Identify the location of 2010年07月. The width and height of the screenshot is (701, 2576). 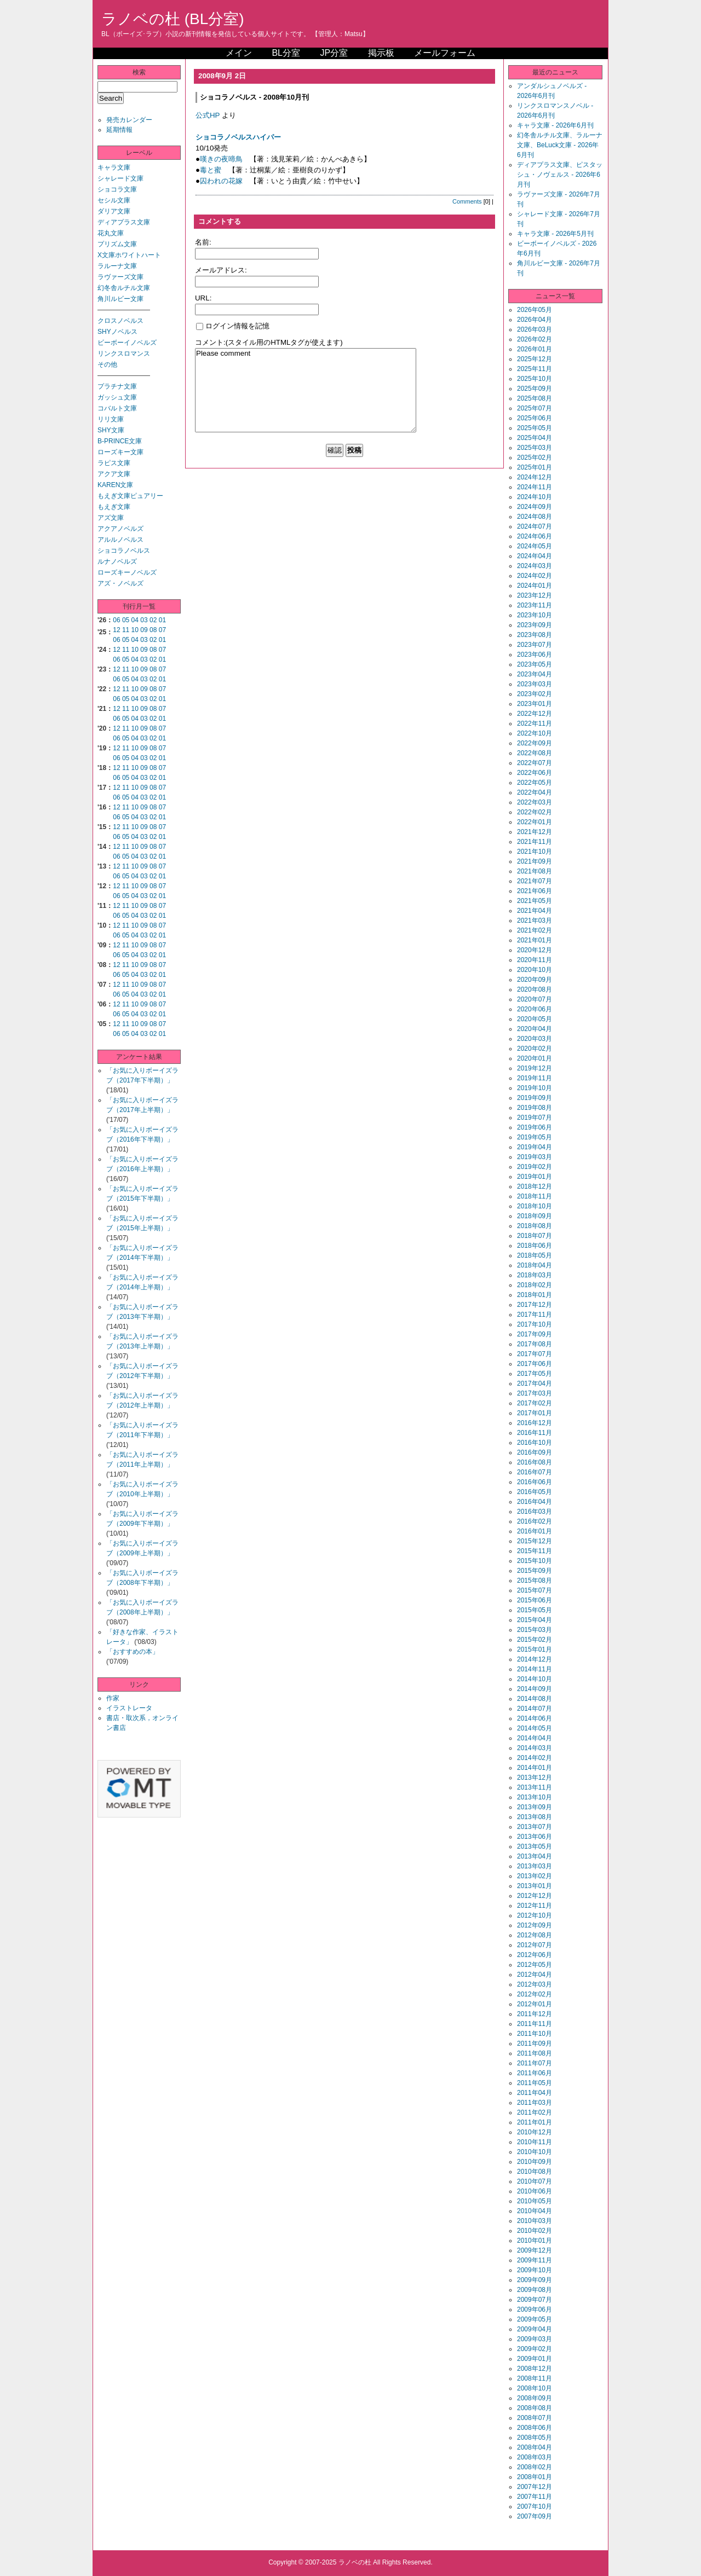
(534, 2181).